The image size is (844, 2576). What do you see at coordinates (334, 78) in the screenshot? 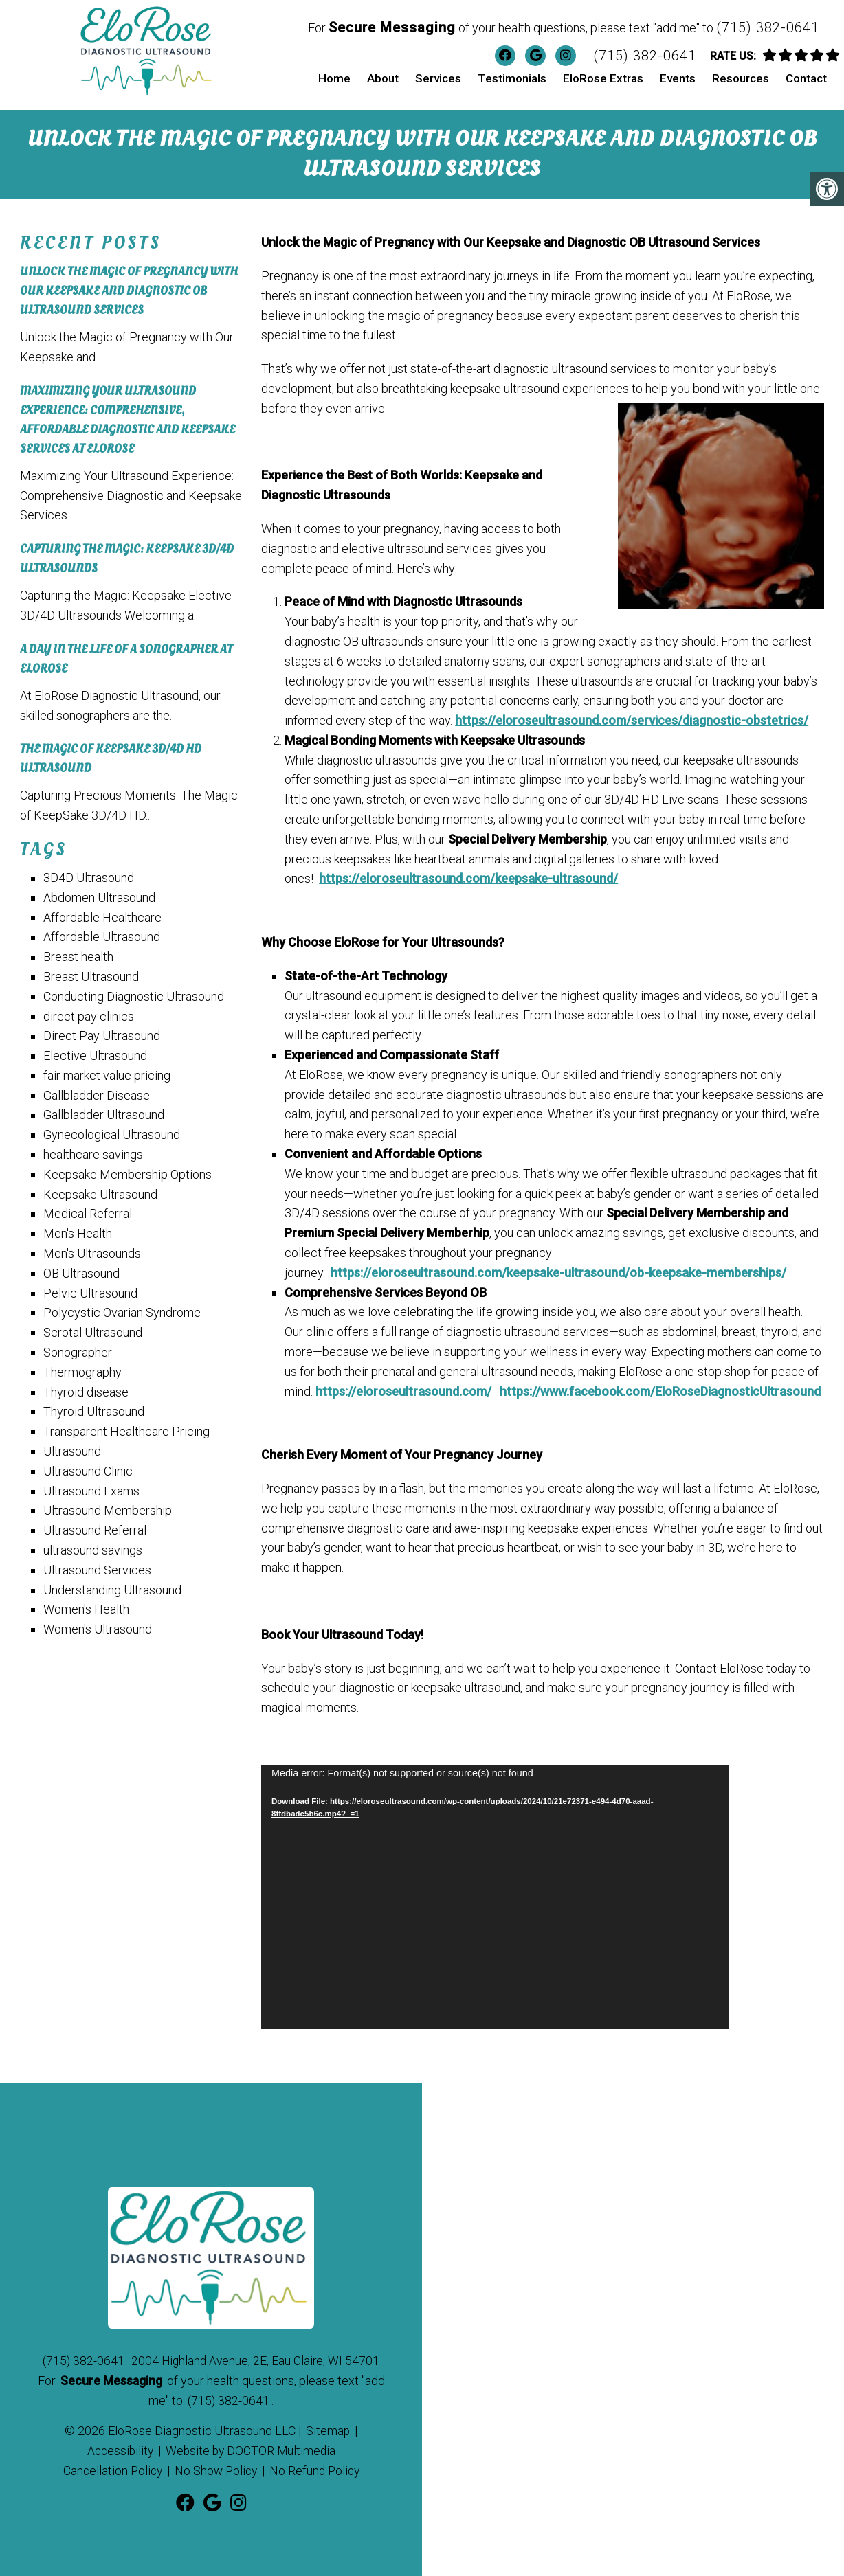
I see `Home` at bounding box center [334, 78].